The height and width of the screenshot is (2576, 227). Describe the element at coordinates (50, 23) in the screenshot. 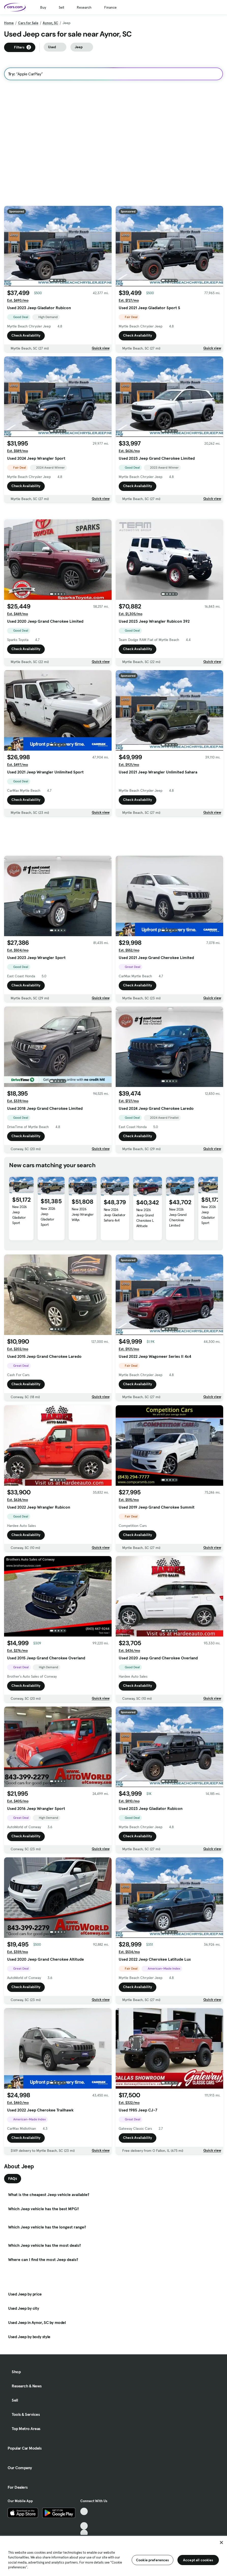

I see `Aynor, SC` at that location.